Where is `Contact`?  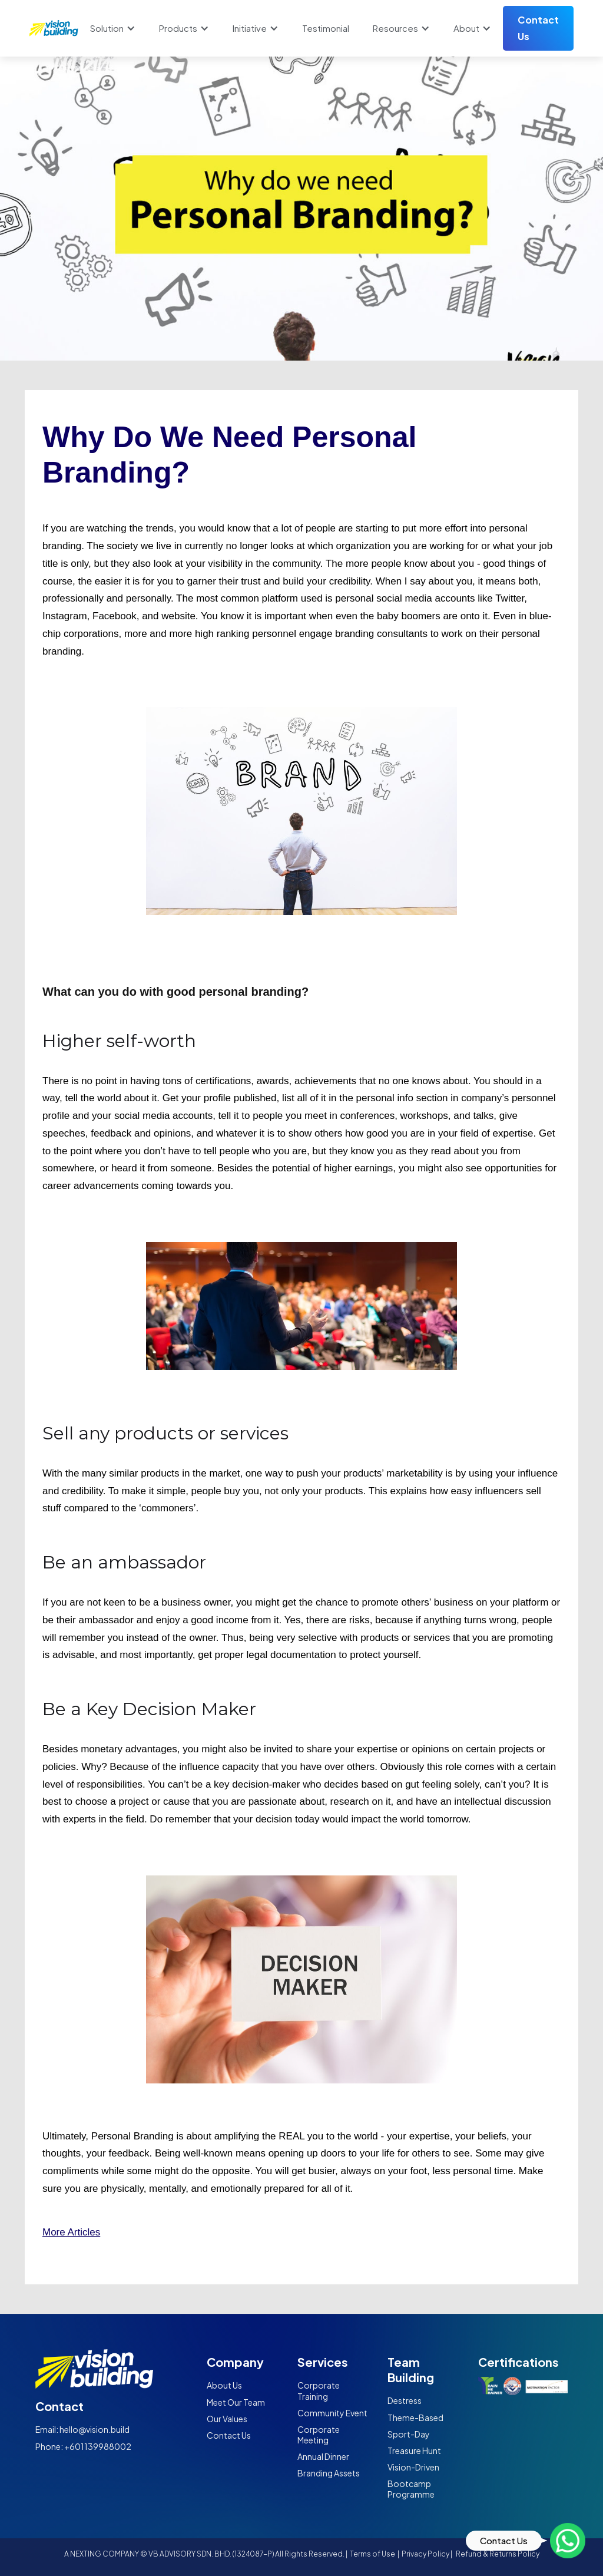
Contact is located at coordinates (59, 2406).